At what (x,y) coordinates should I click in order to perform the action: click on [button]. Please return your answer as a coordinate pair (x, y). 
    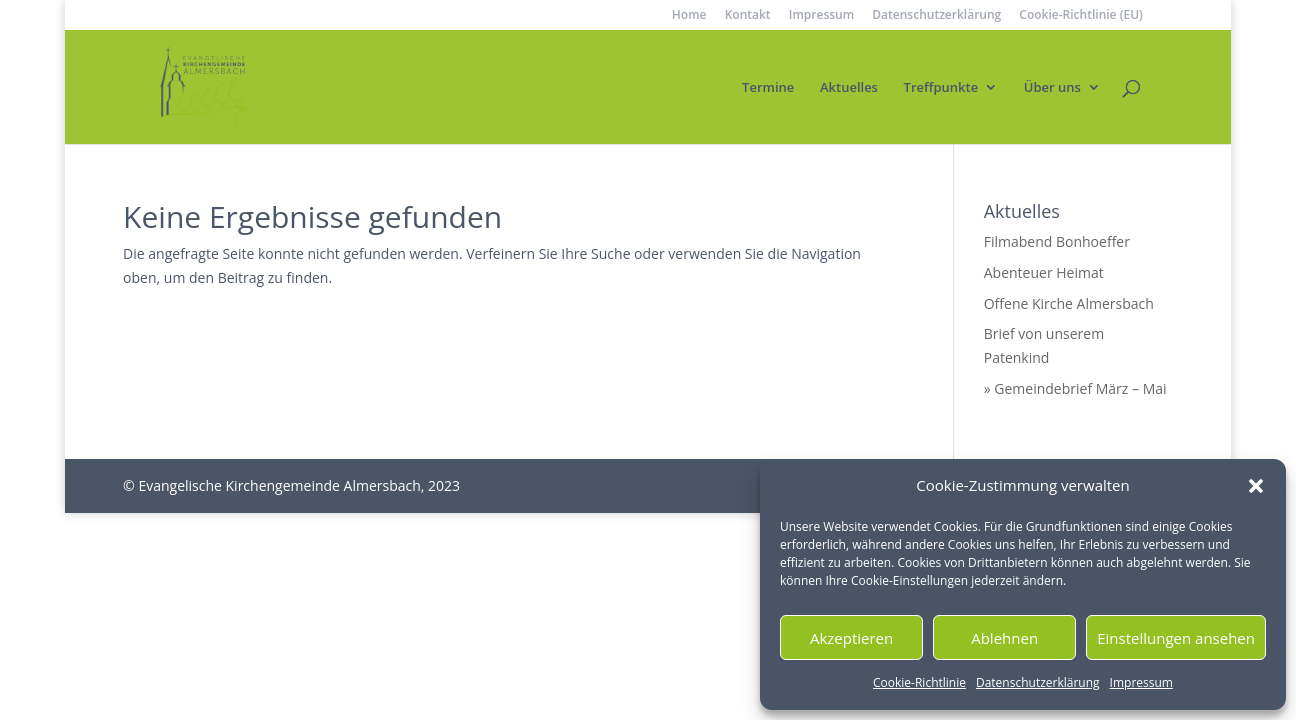
    Looking at the image, I should click on (1256, 486).